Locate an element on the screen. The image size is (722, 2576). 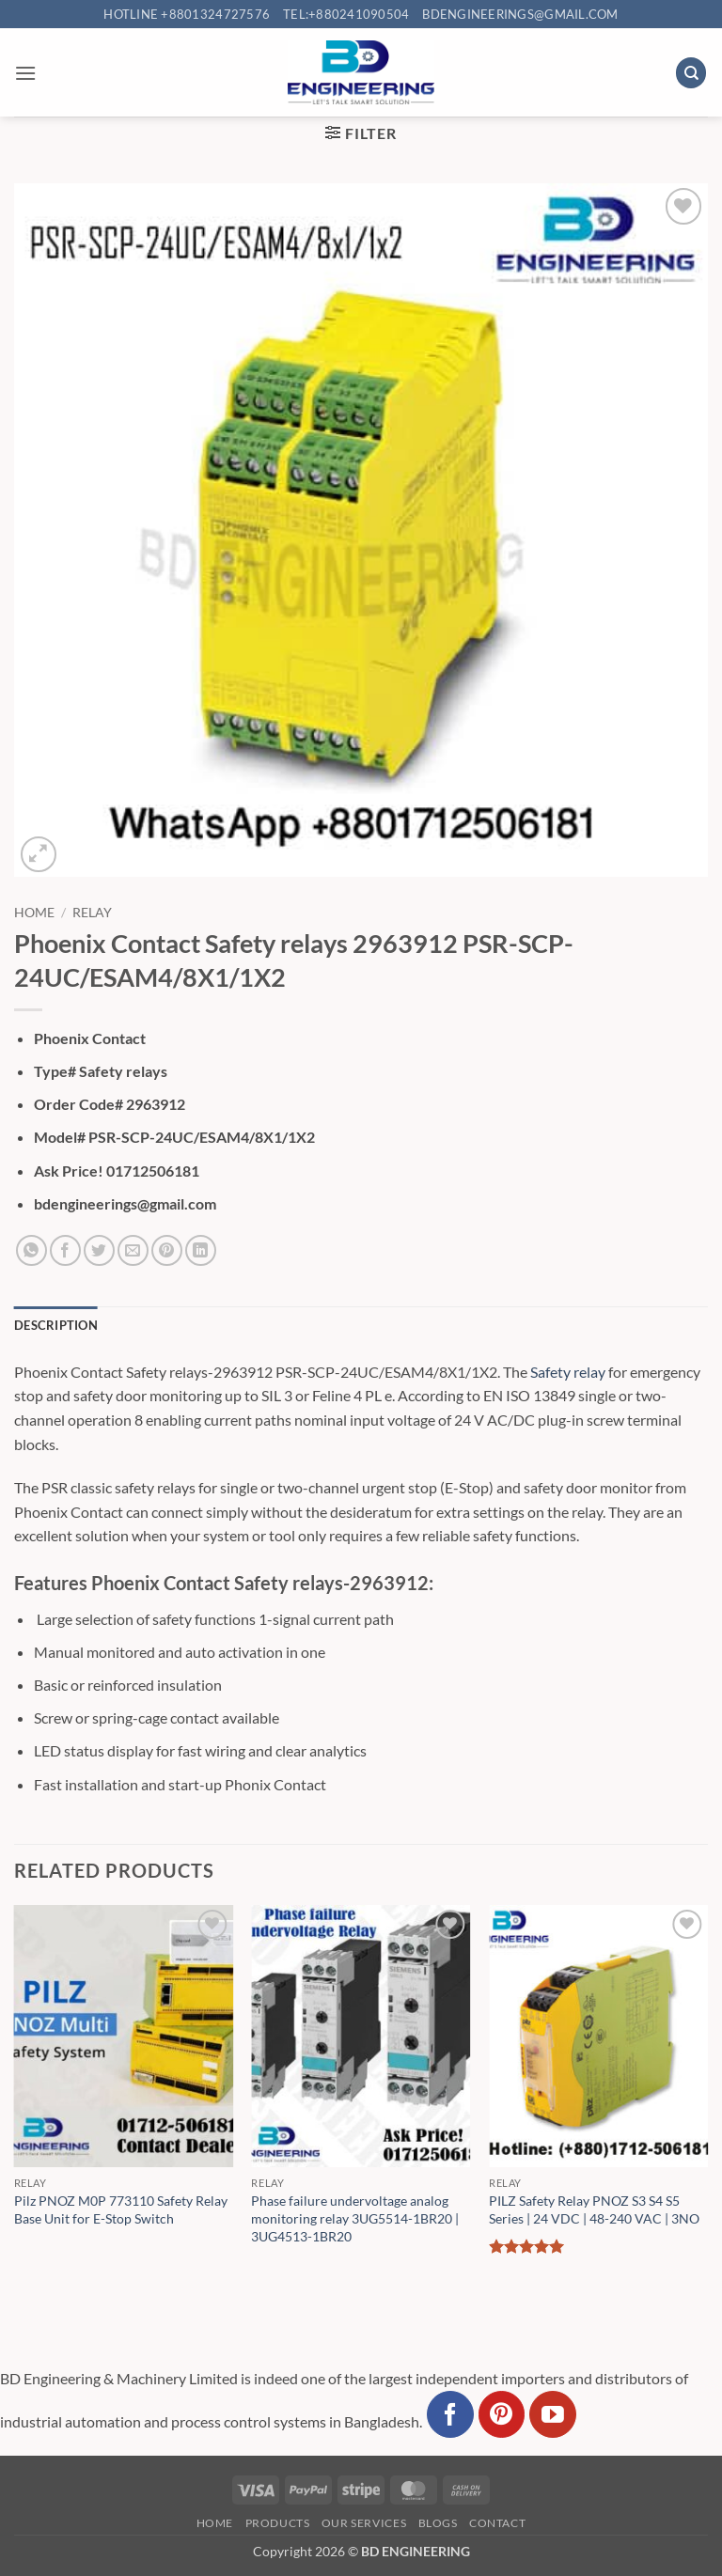
[Email to a Friend] is located at coordinates (133, 1250).